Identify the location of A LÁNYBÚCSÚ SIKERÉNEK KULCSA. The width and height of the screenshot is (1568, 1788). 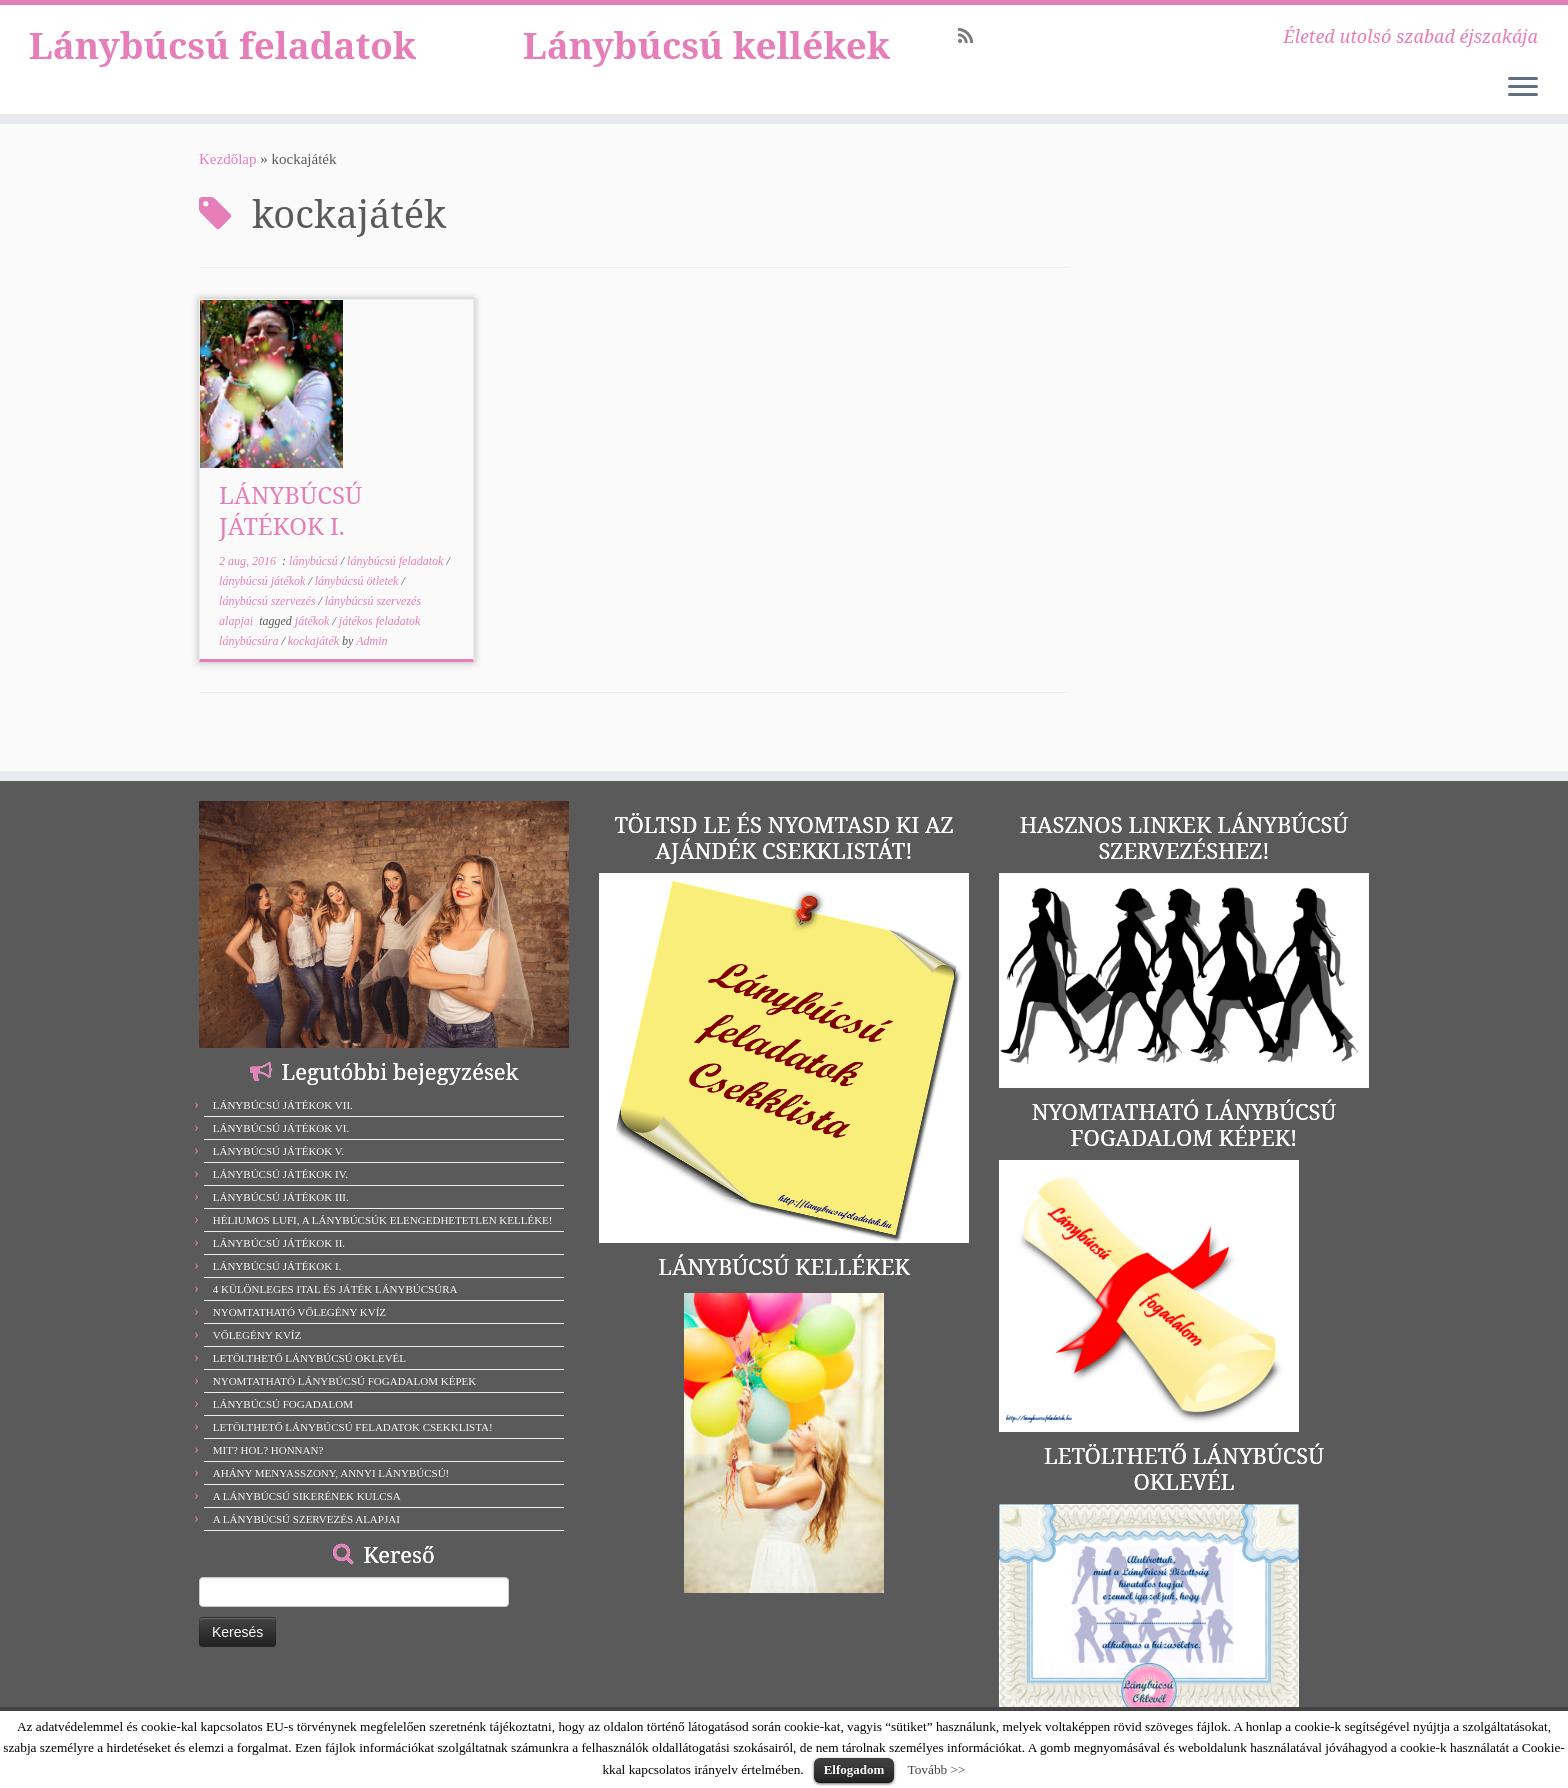
(307, 1496).